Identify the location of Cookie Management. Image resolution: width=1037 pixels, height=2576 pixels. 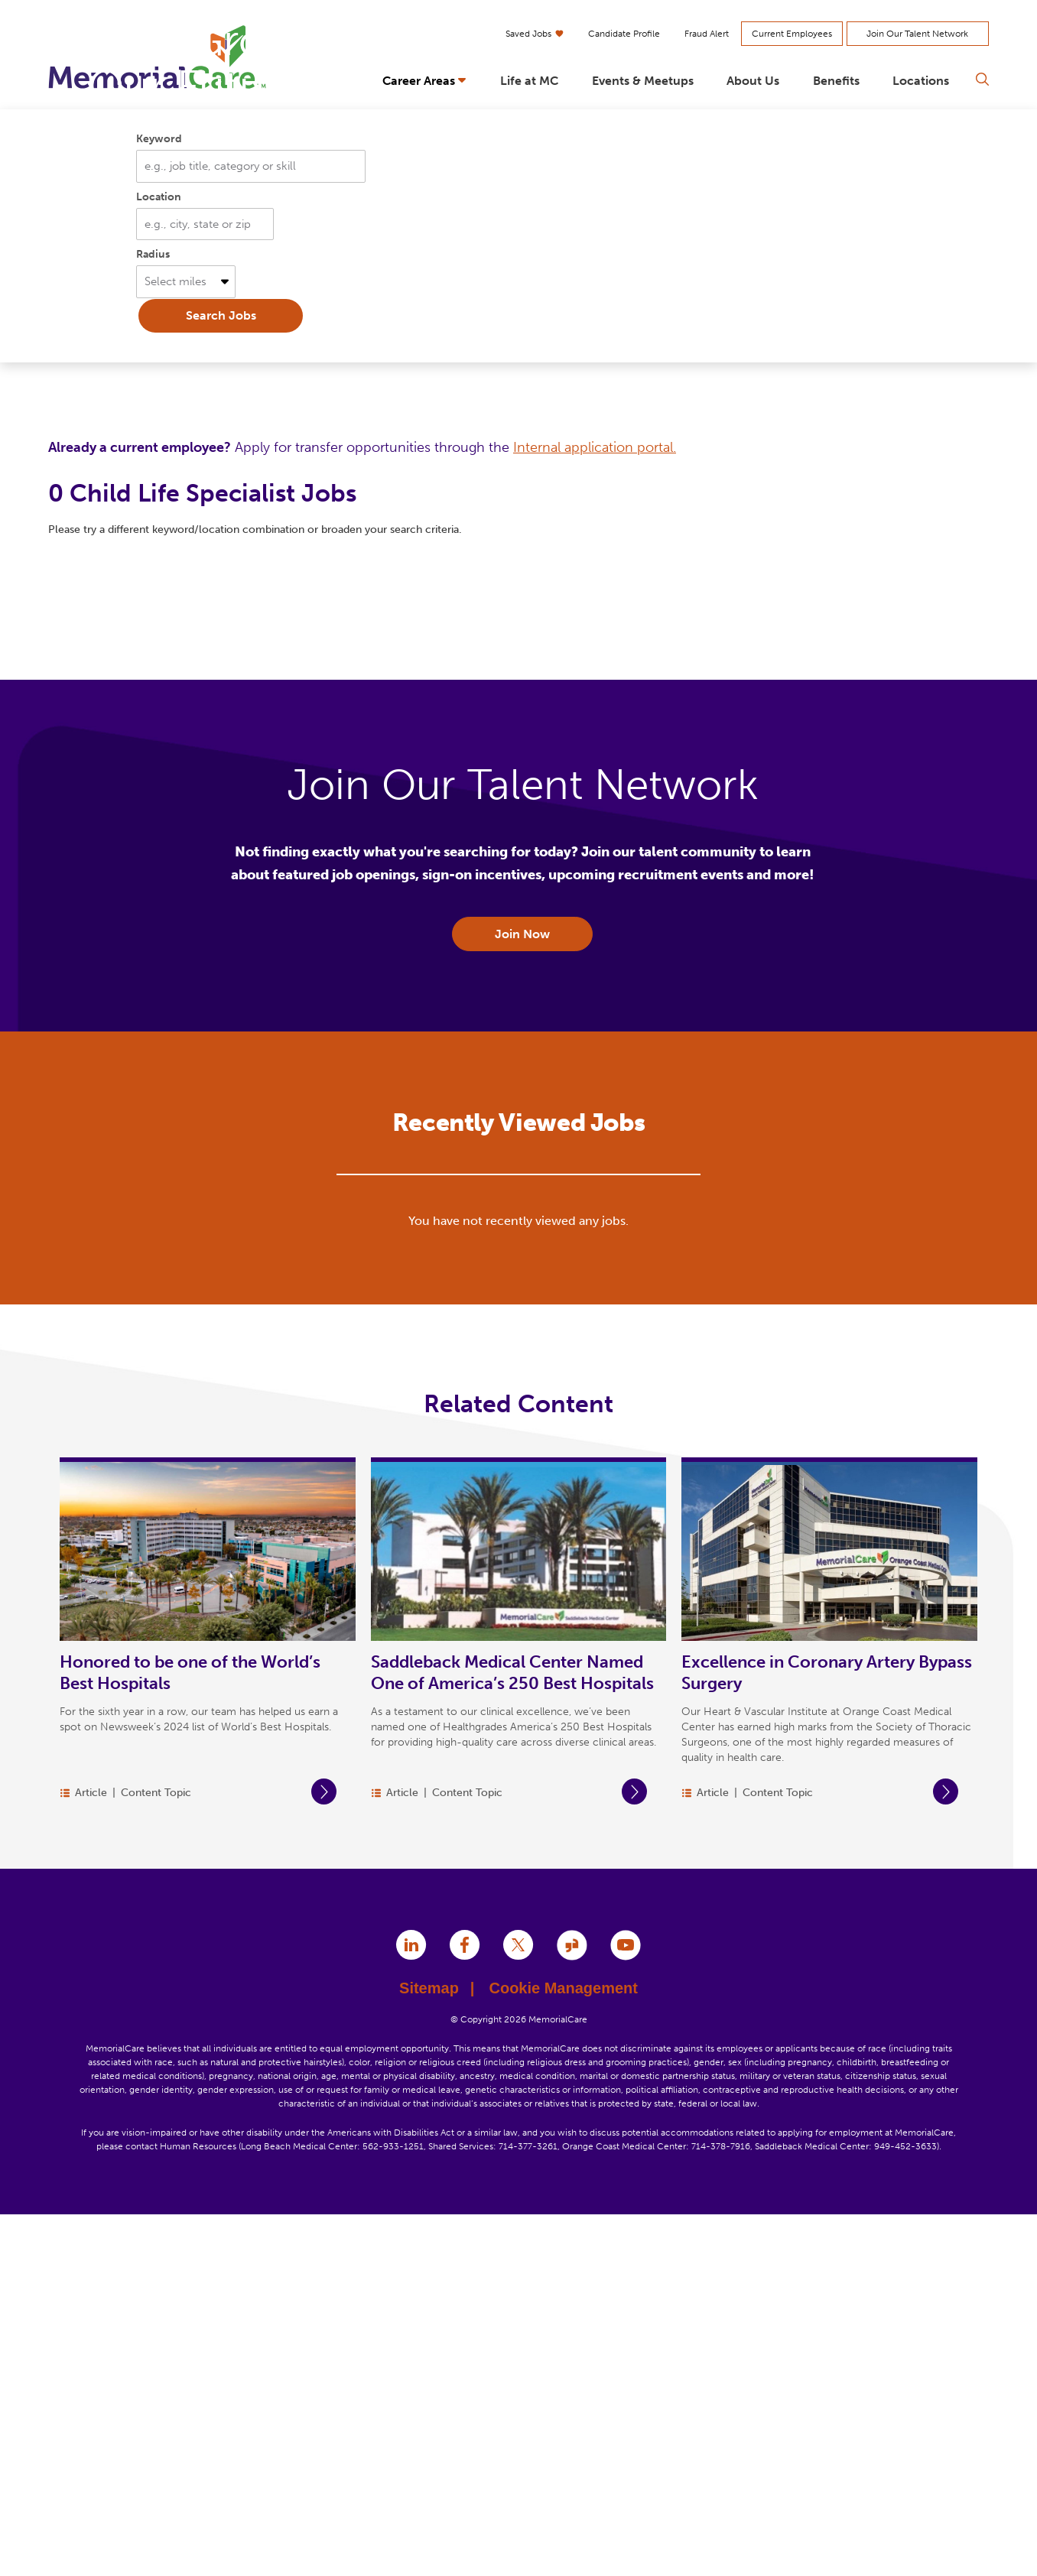
(563, 2348).